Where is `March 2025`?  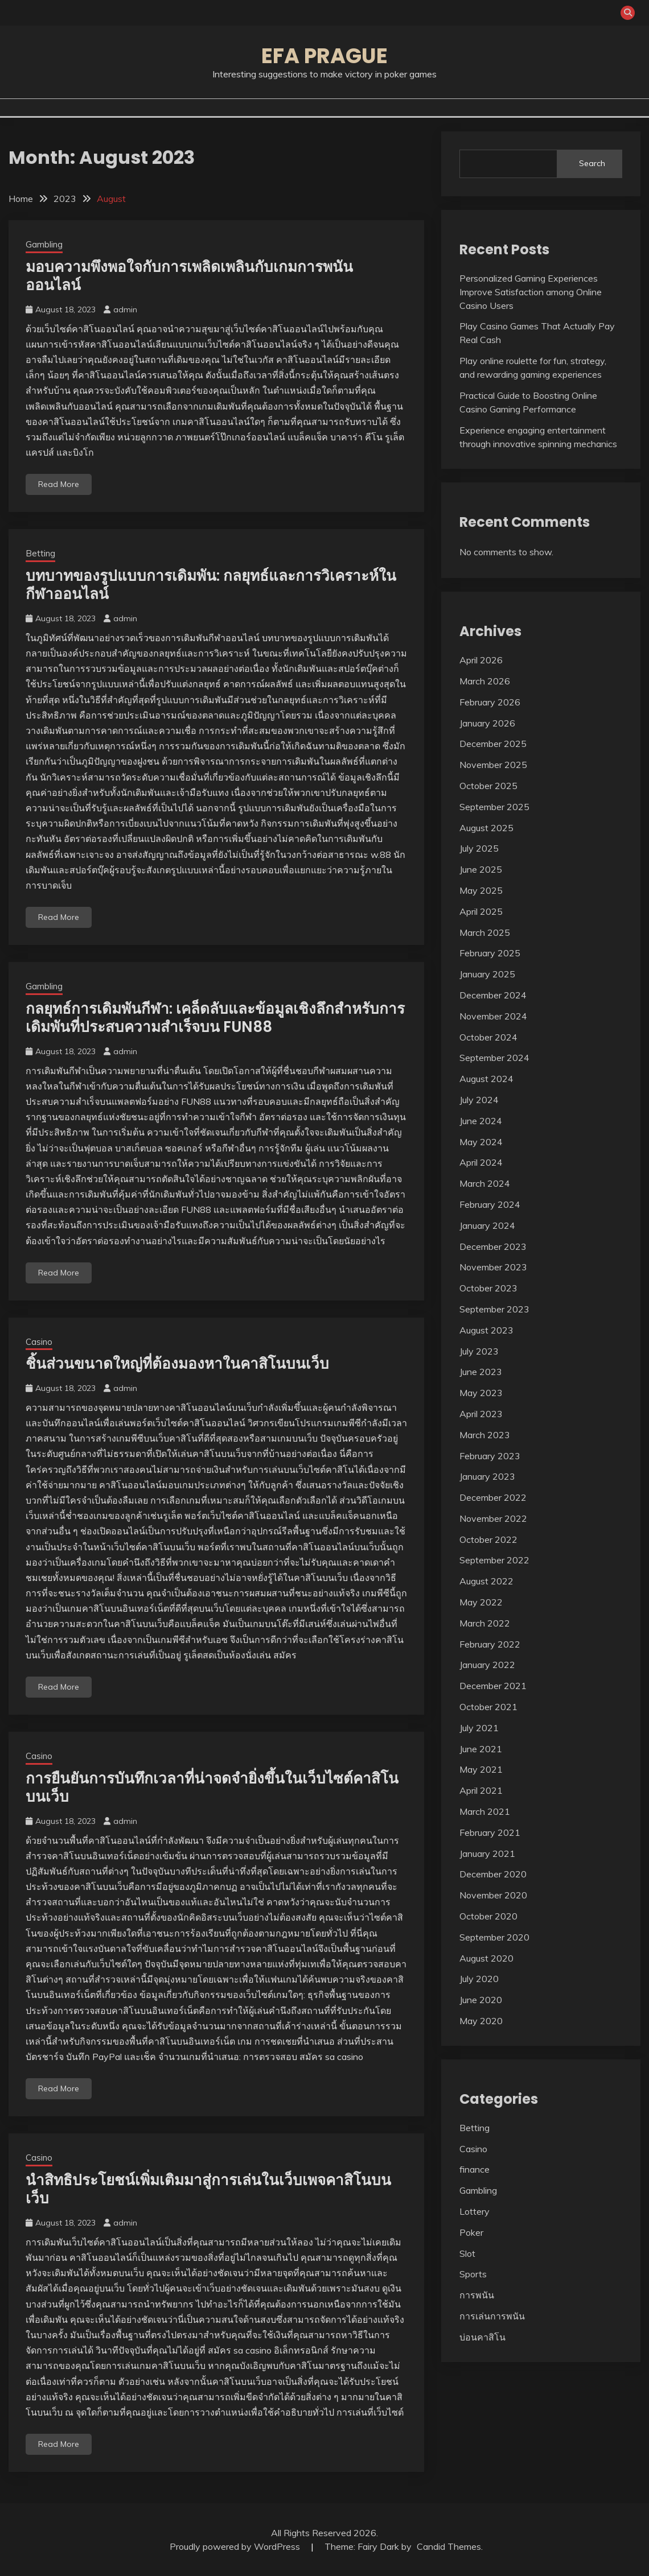
March 2025 is located at coordinates (484, 932).